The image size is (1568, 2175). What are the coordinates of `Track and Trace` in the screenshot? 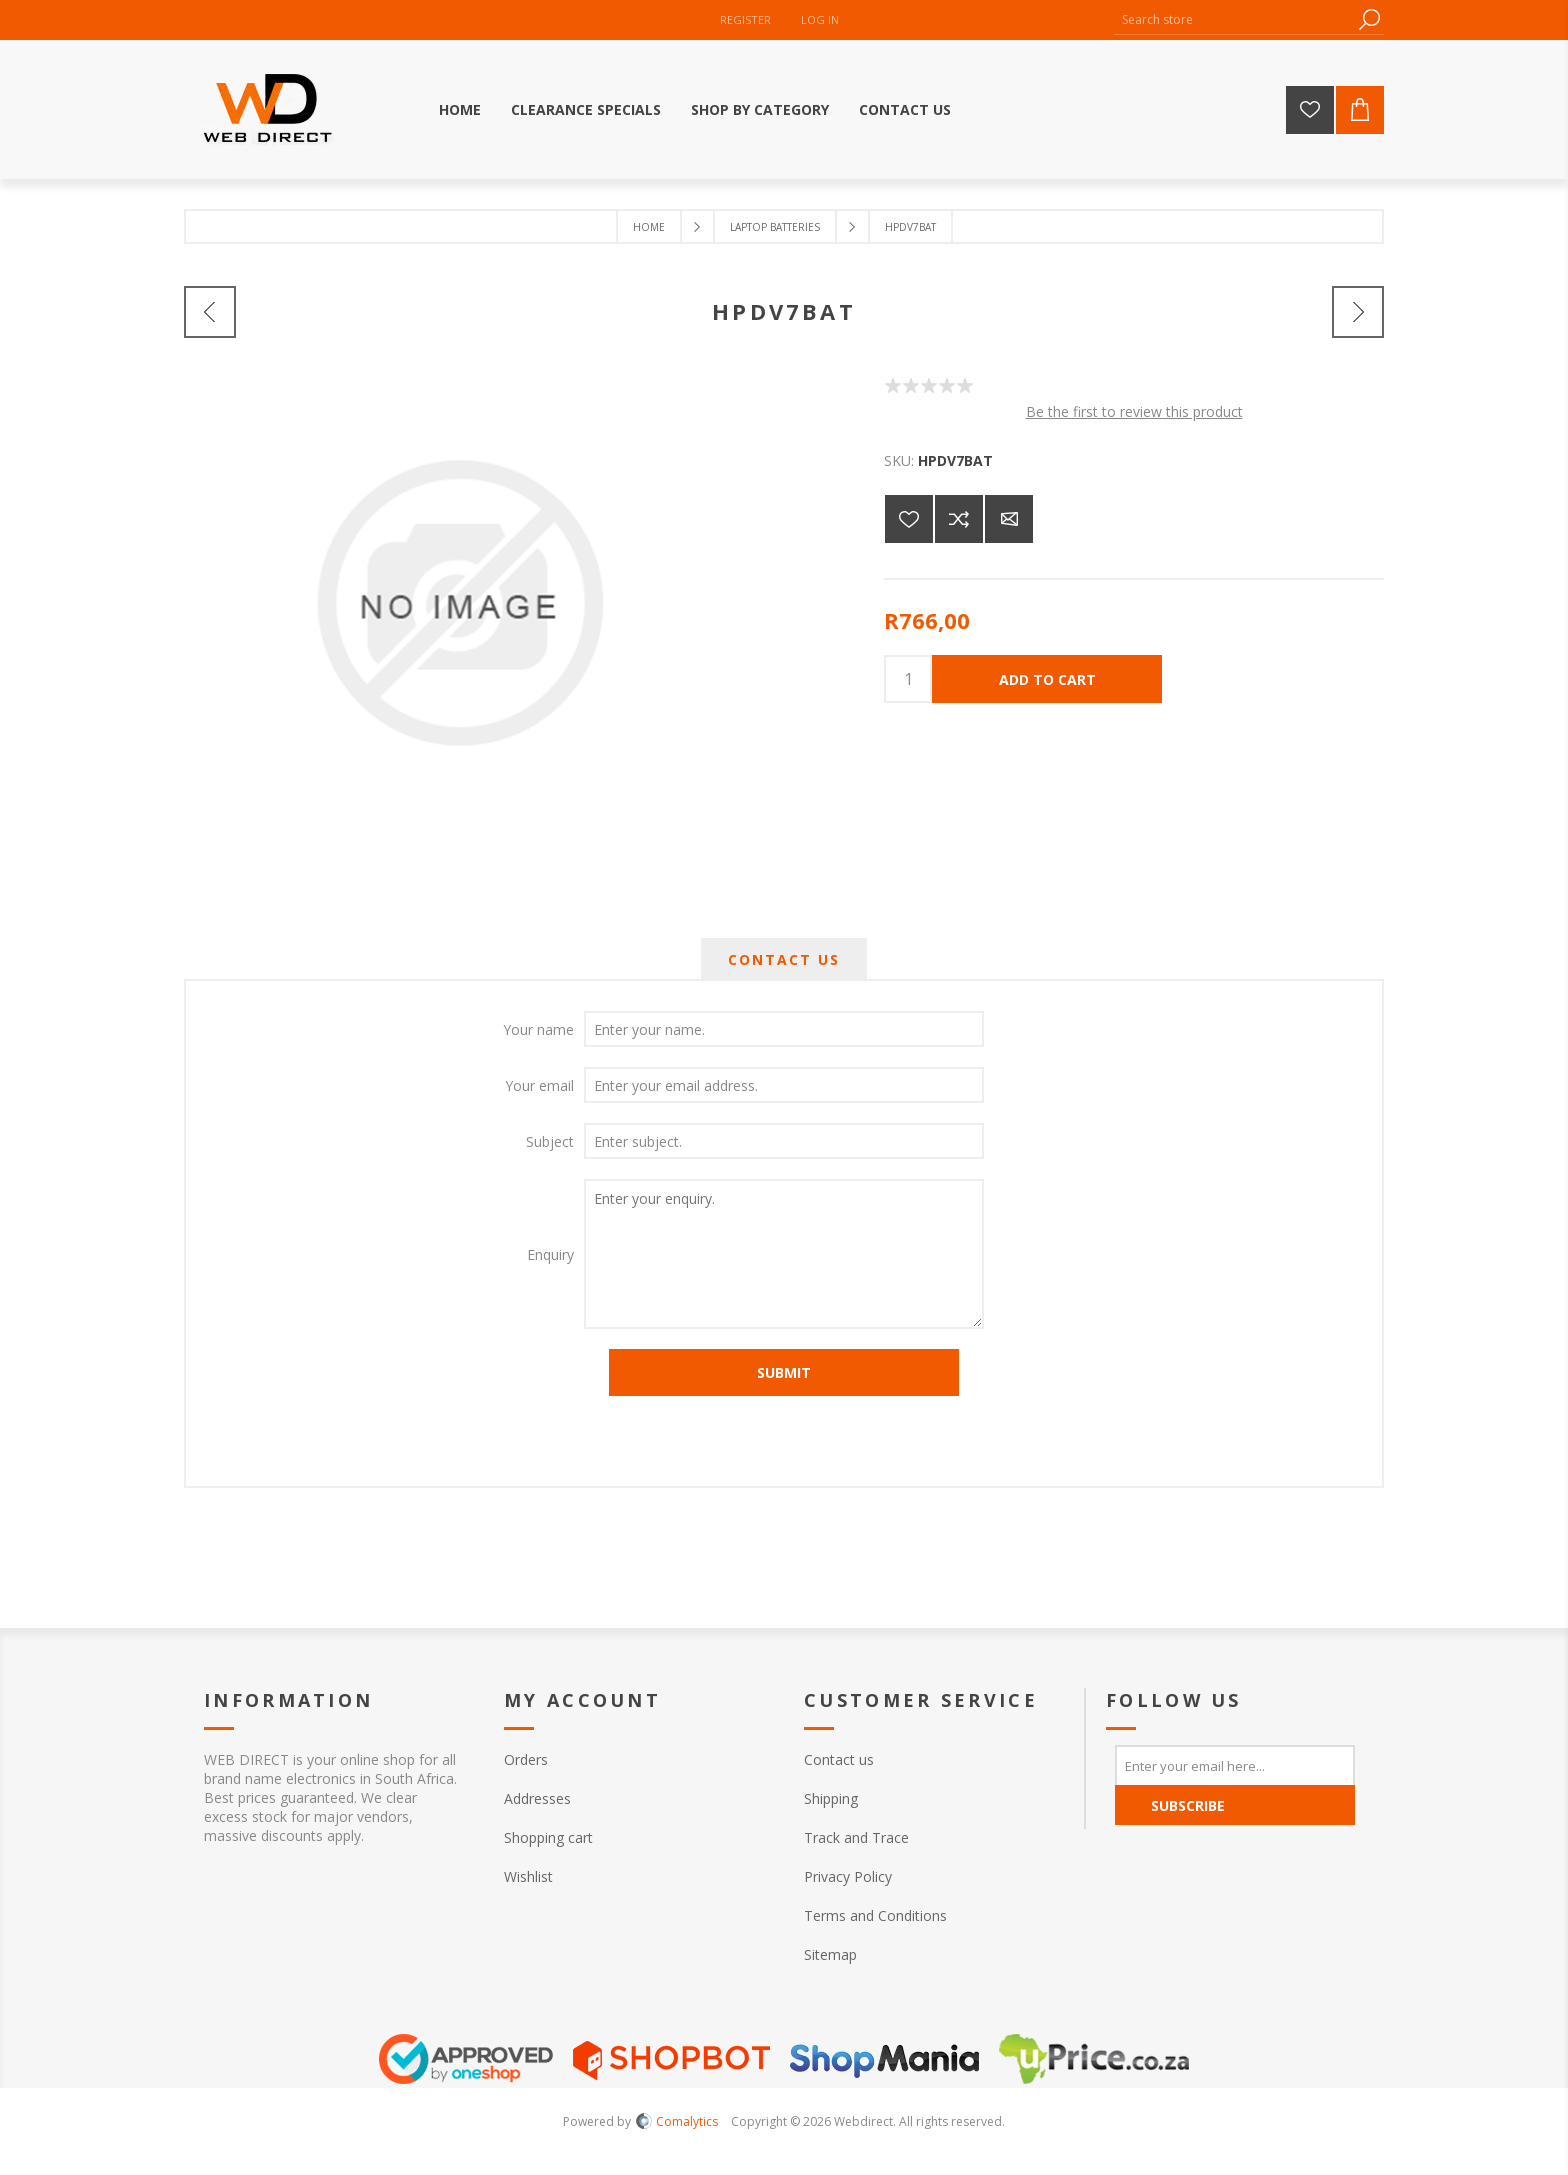 It's located at (856, 1837).